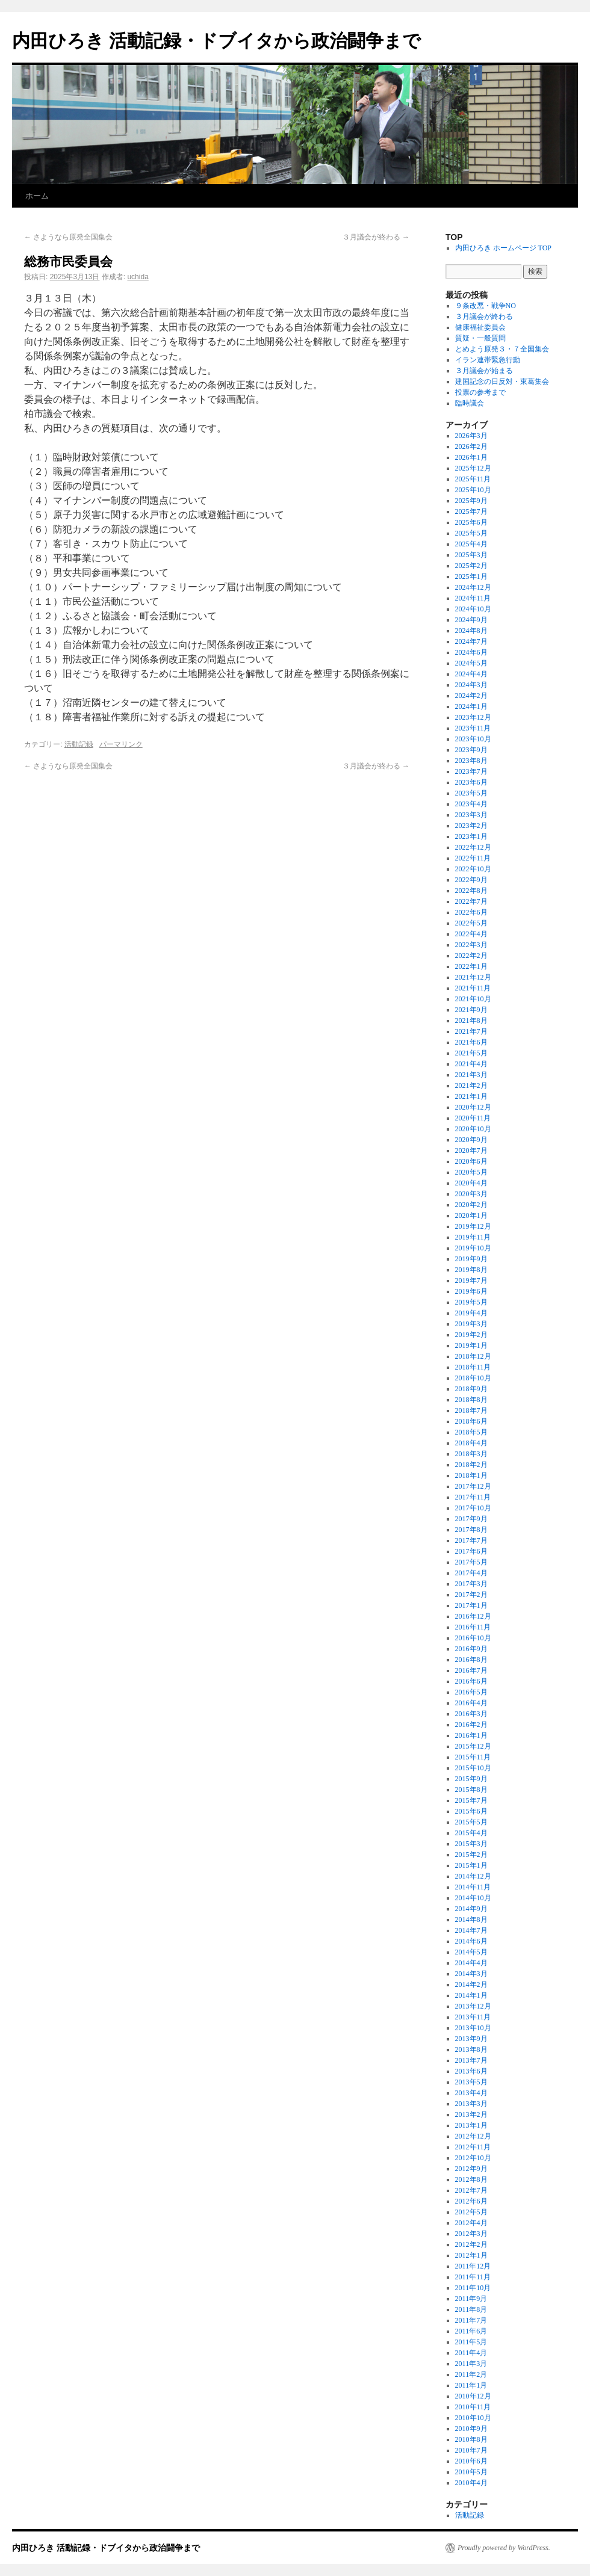 This screenshot has width=590, height=2576. Describe the element at coordinates (473, 717) in the screenshot. I see `2023年12月` at that location.